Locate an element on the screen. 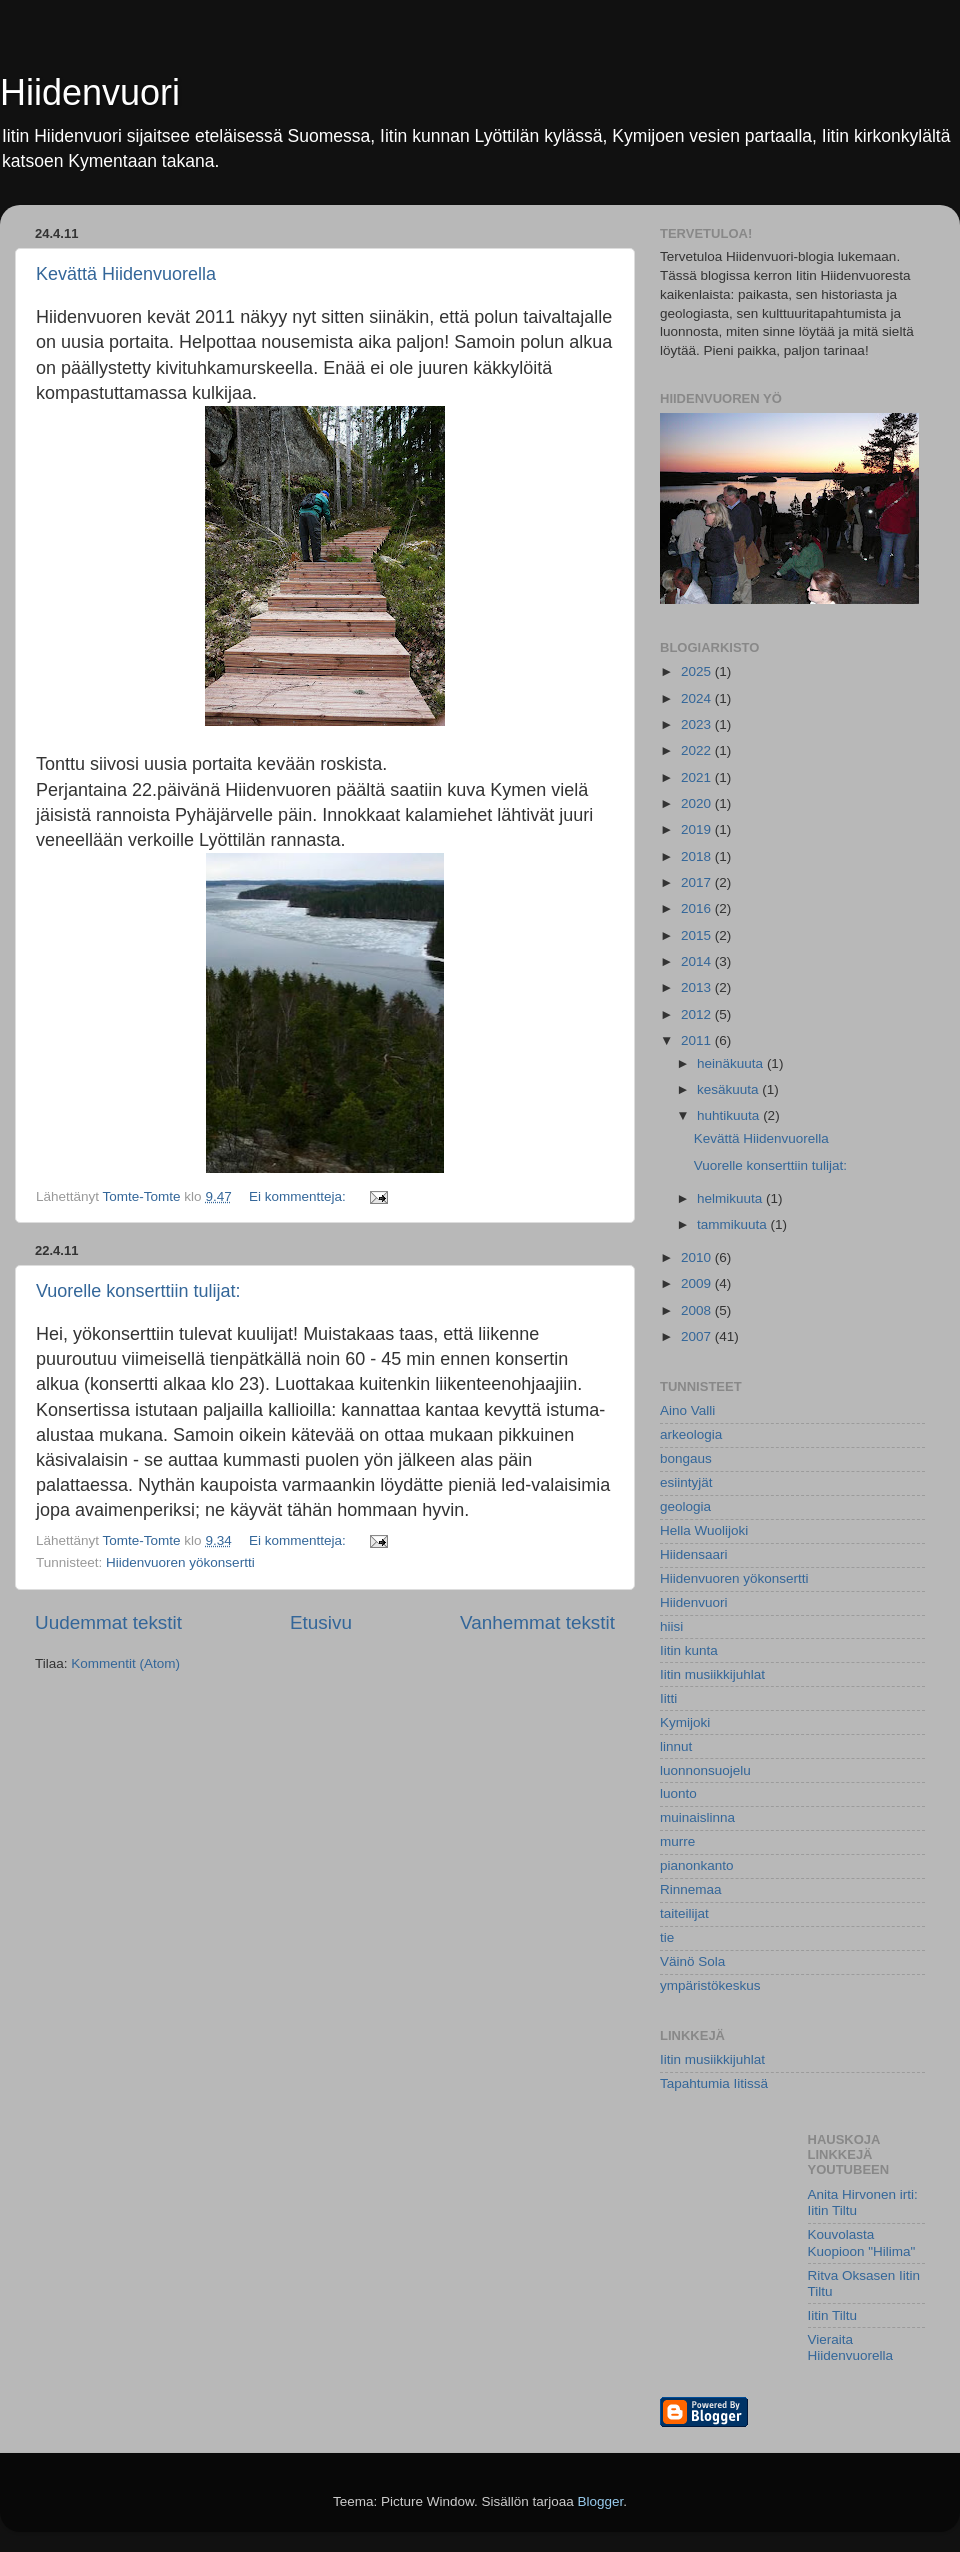 The width and height of the screenshot is (960, 2552). Ei kommentteja: is located at coordinates (299, 1196).